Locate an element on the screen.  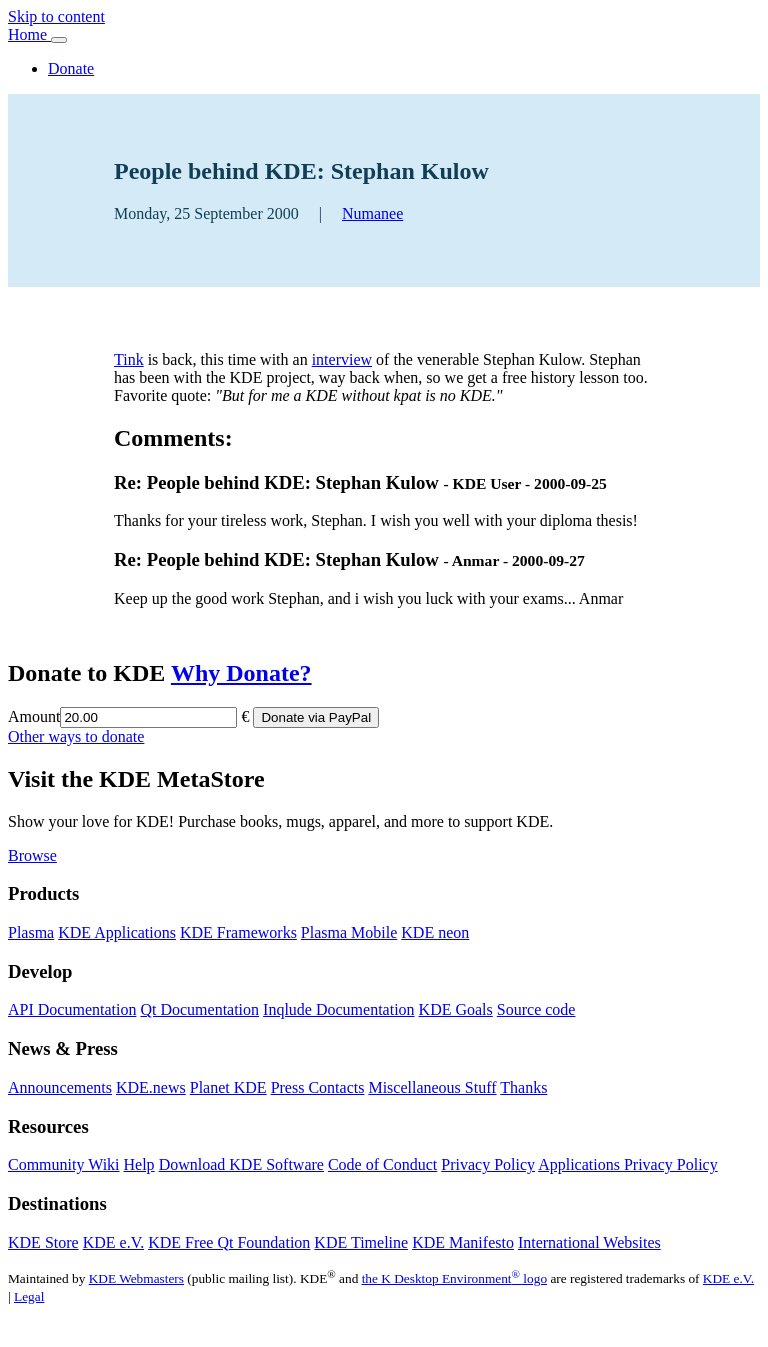
KDE Manifesto is located at coordinates (463, 1242).